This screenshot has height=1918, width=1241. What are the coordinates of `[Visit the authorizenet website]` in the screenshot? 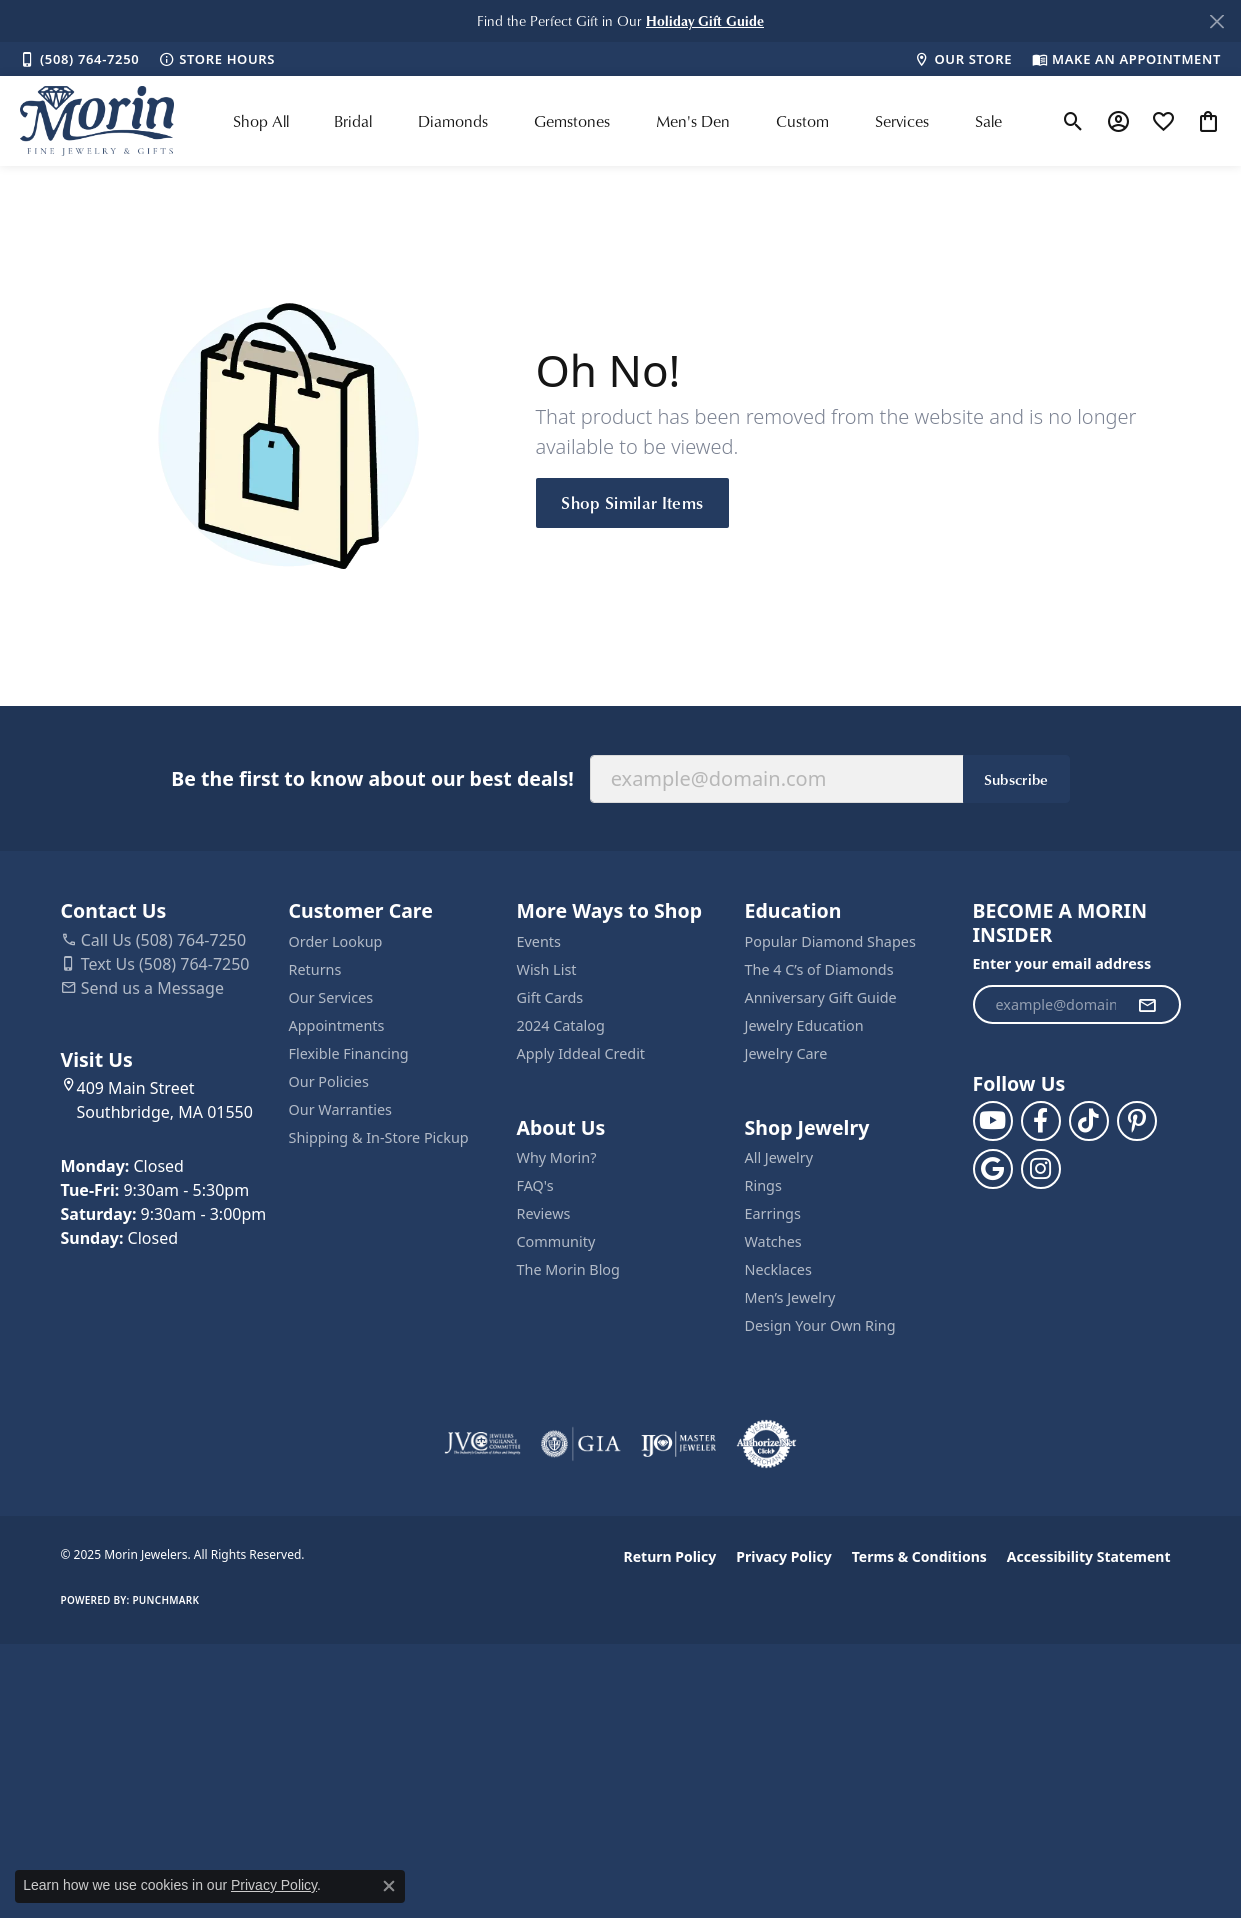 It's located at (767, 1444).